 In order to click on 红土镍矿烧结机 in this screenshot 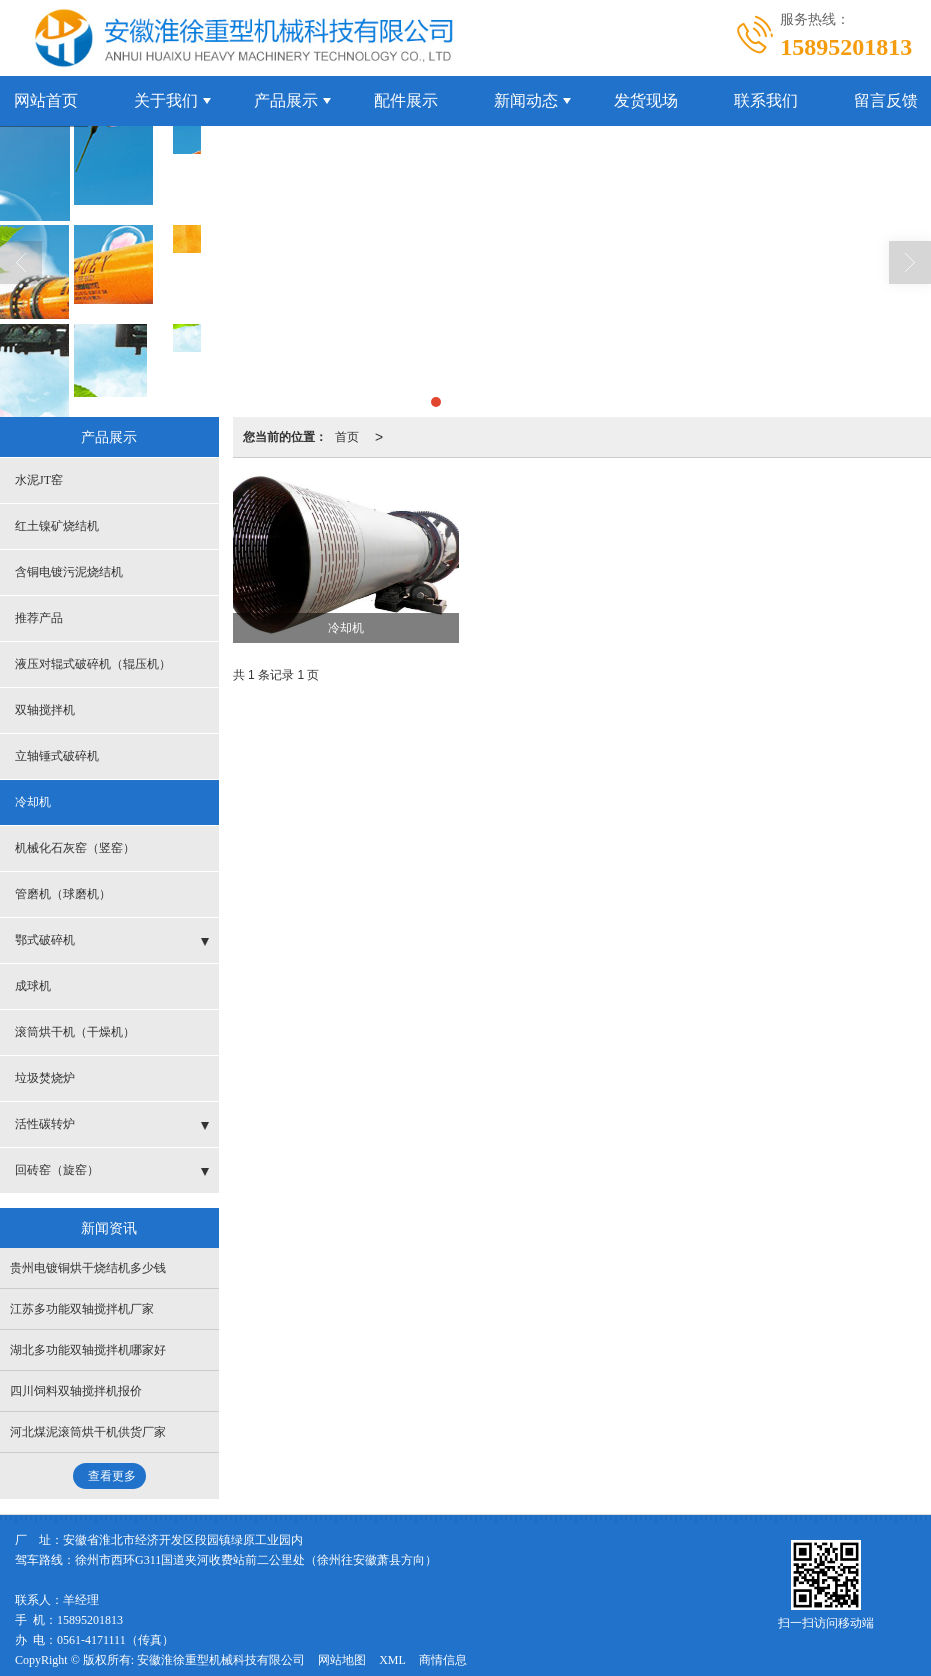, I will do `click(57, 525)`.